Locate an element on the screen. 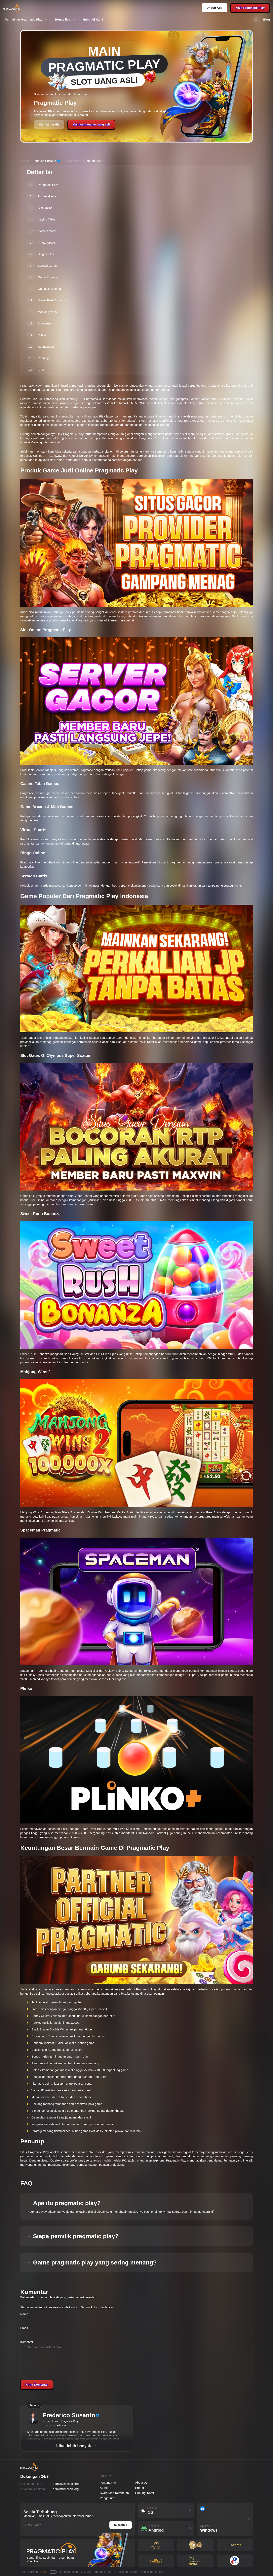 The image size is (273, 2576). Bingo Online is located at coordinates (46, 254).